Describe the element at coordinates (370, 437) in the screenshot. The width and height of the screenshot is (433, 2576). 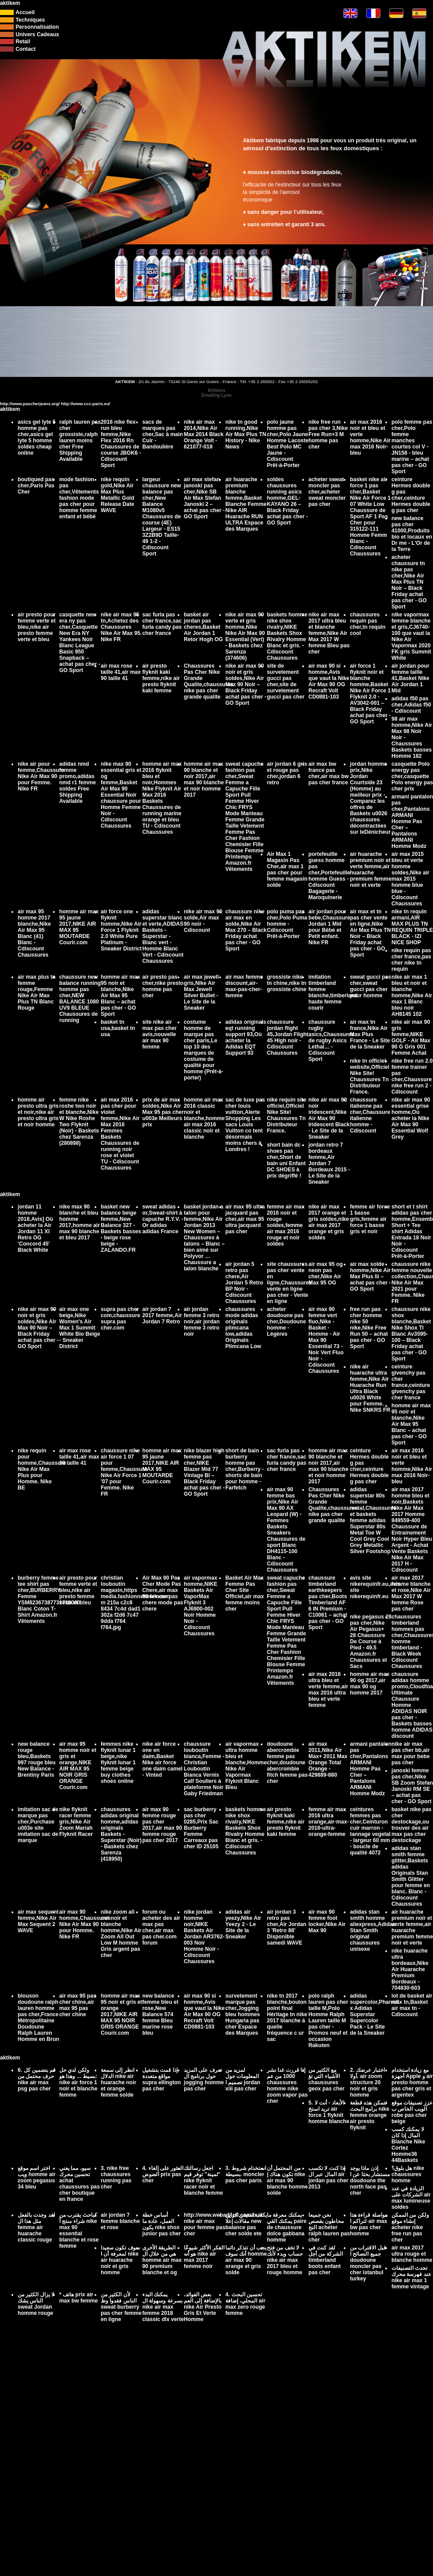
I see `air max 2016 noir et bleu et verte homme,Nike Air max 2016 Noir-bleu` at that location.